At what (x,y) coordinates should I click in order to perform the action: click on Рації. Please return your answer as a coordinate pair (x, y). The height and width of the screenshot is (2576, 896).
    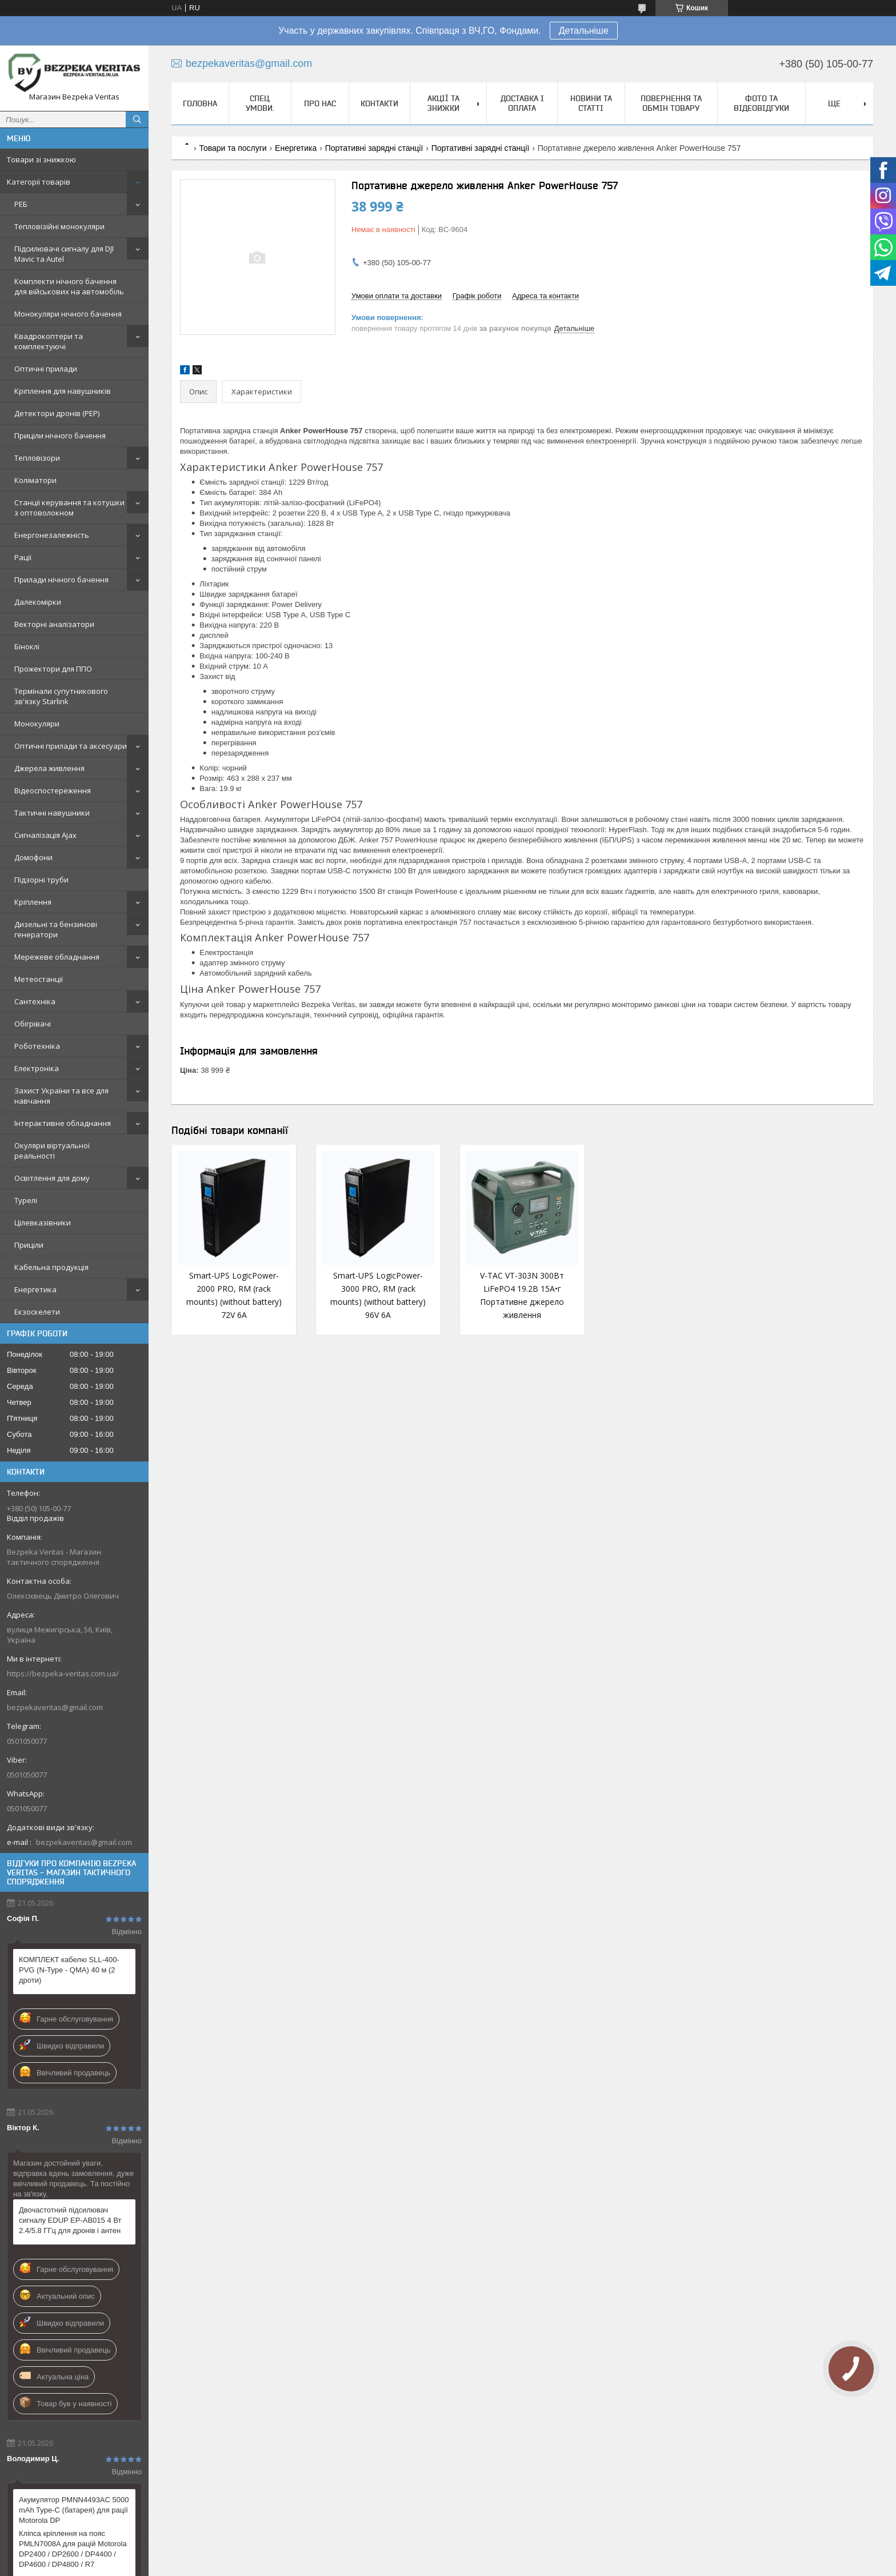
    Looking at the image, I should click on (22, 557).